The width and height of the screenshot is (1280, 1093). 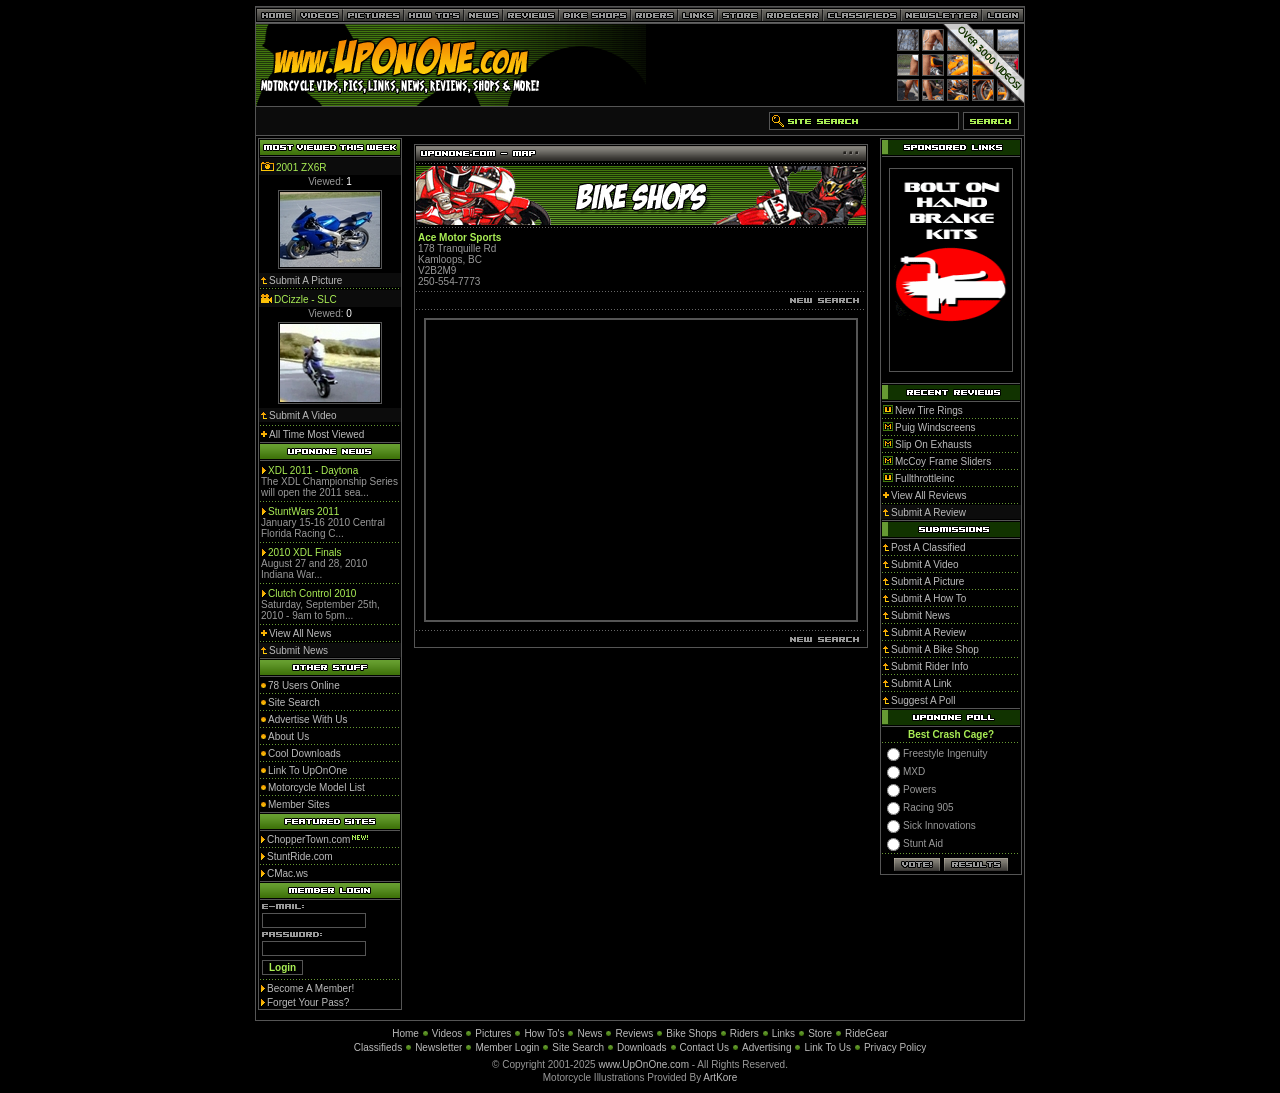 What do you see at coordinates (405, 1033) in the screenshot?
I see `Home` at bounding box center [405, 1033].